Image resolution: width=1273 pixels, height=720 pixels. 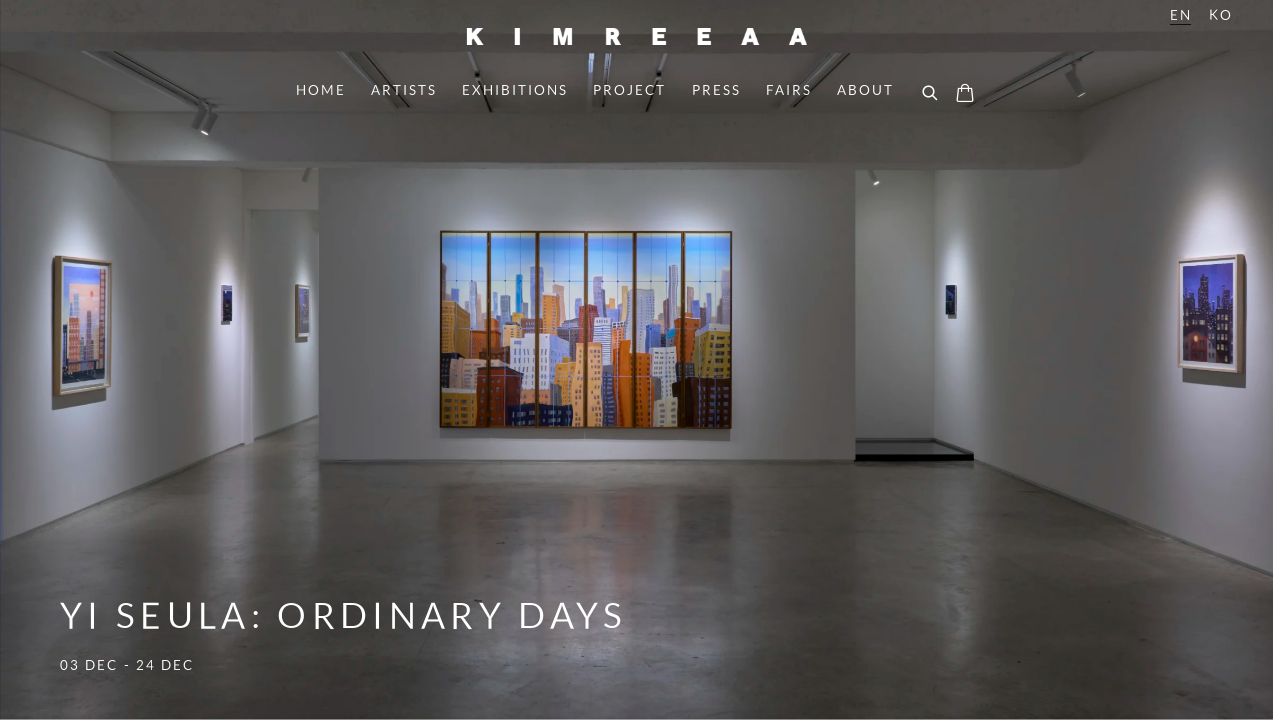 I want to click on Artists [Link to Kimreeaa Gallery Artists page], so click(x=404, y=90).